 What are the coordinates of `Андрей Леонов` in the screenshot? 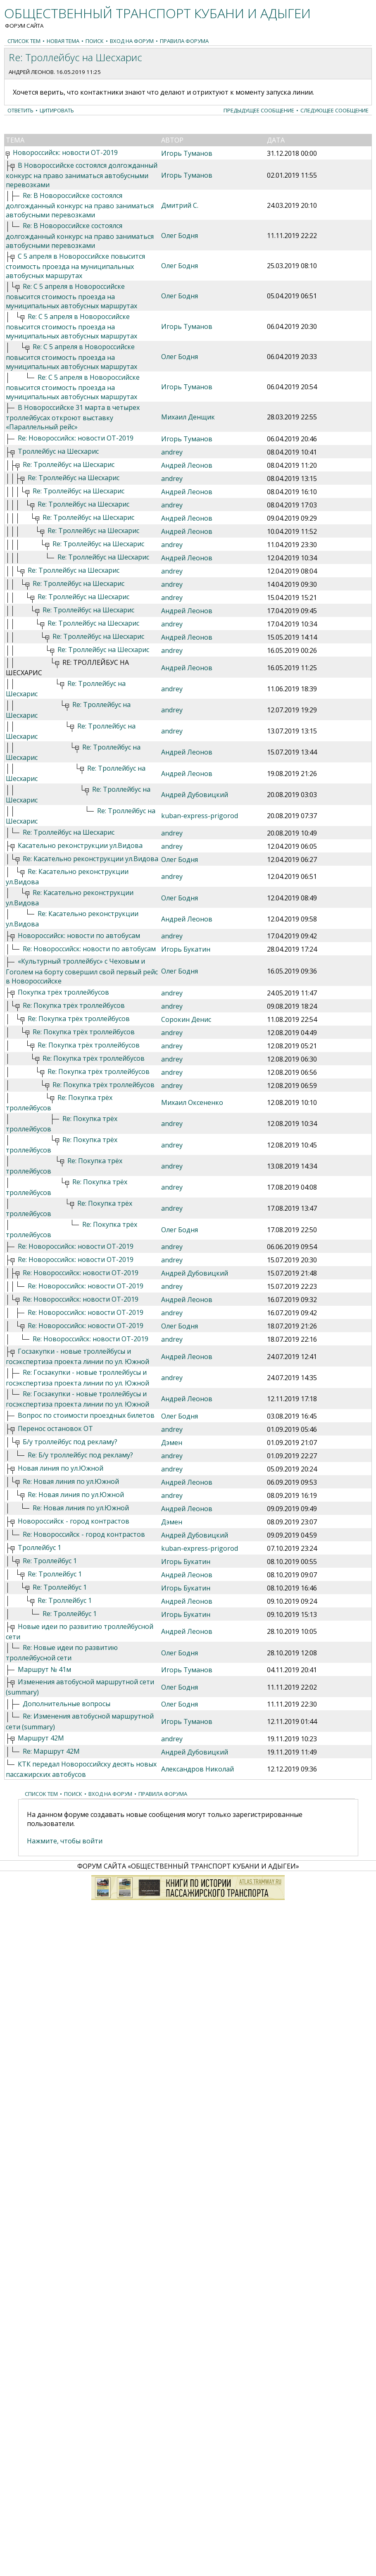 It's located at (31, 72).